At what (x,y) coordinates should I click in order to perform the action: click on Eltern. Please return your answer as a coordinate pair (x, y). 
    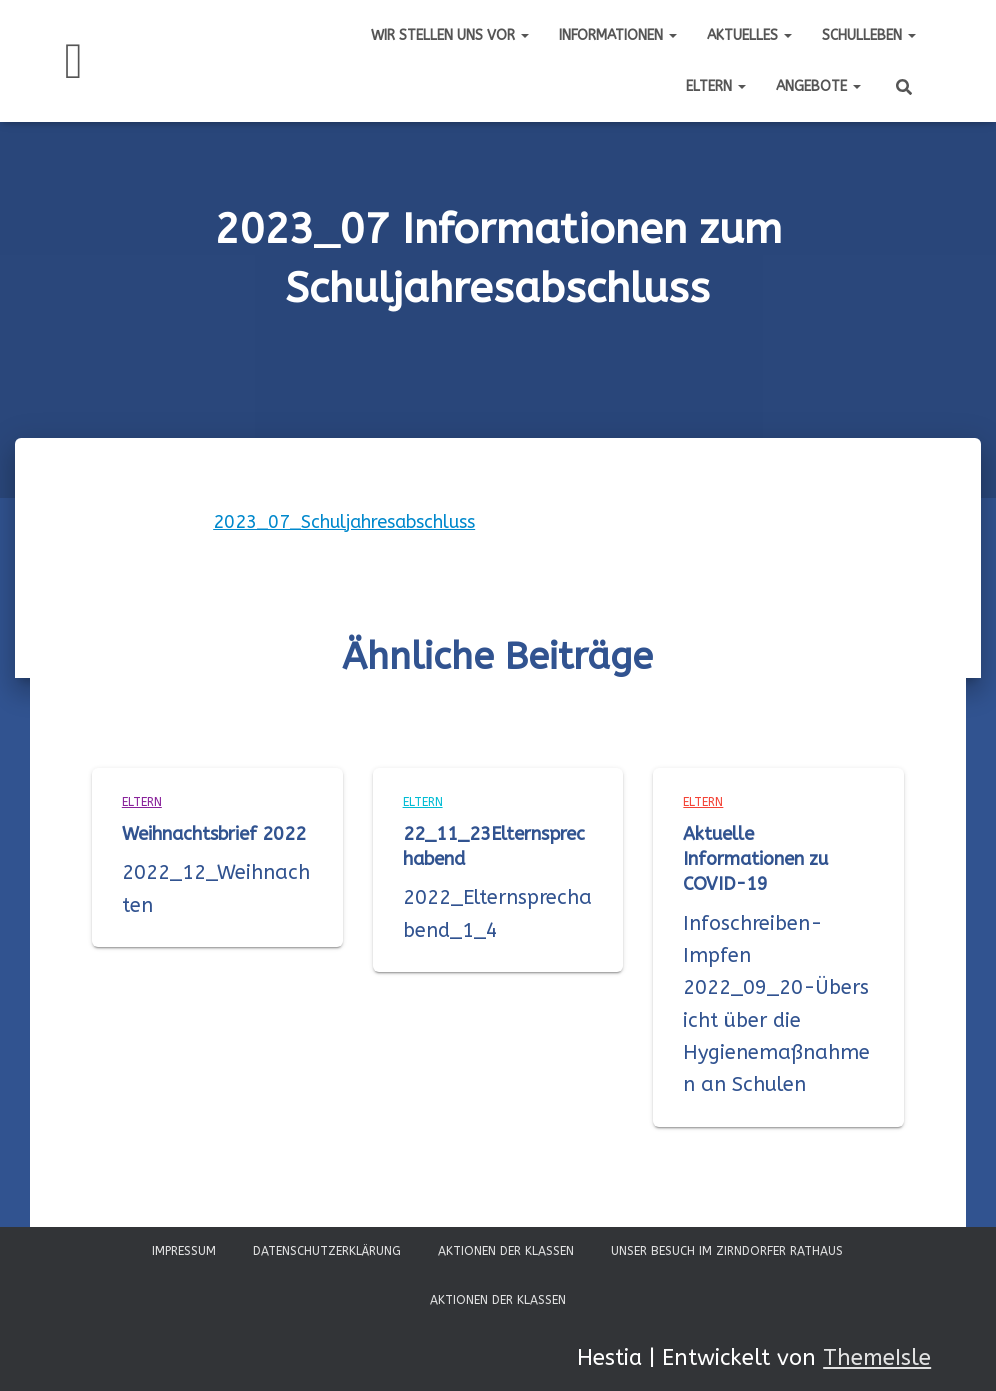
    Looking at the image, I should click on (716, 86).